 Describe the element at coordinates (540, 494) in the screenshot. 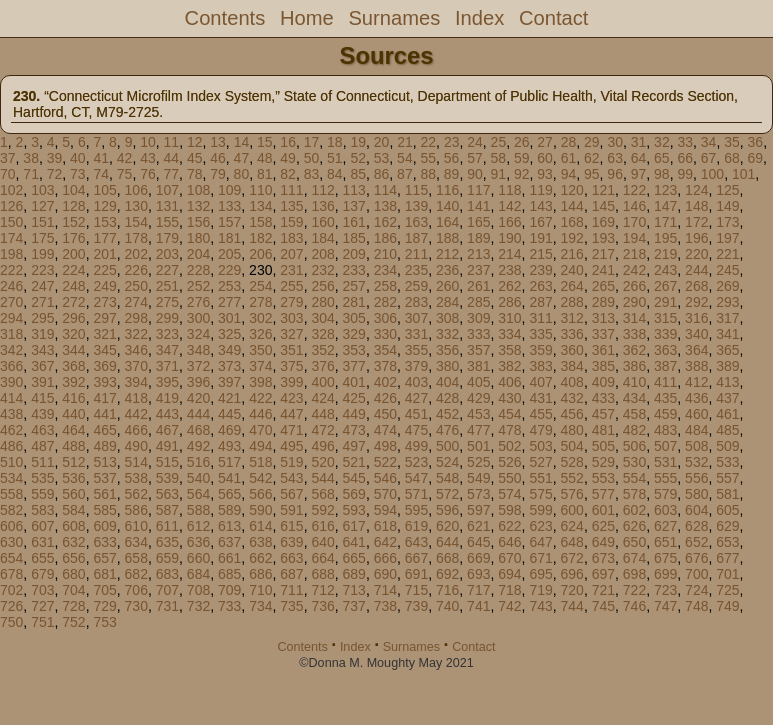

I see `575` at that location.